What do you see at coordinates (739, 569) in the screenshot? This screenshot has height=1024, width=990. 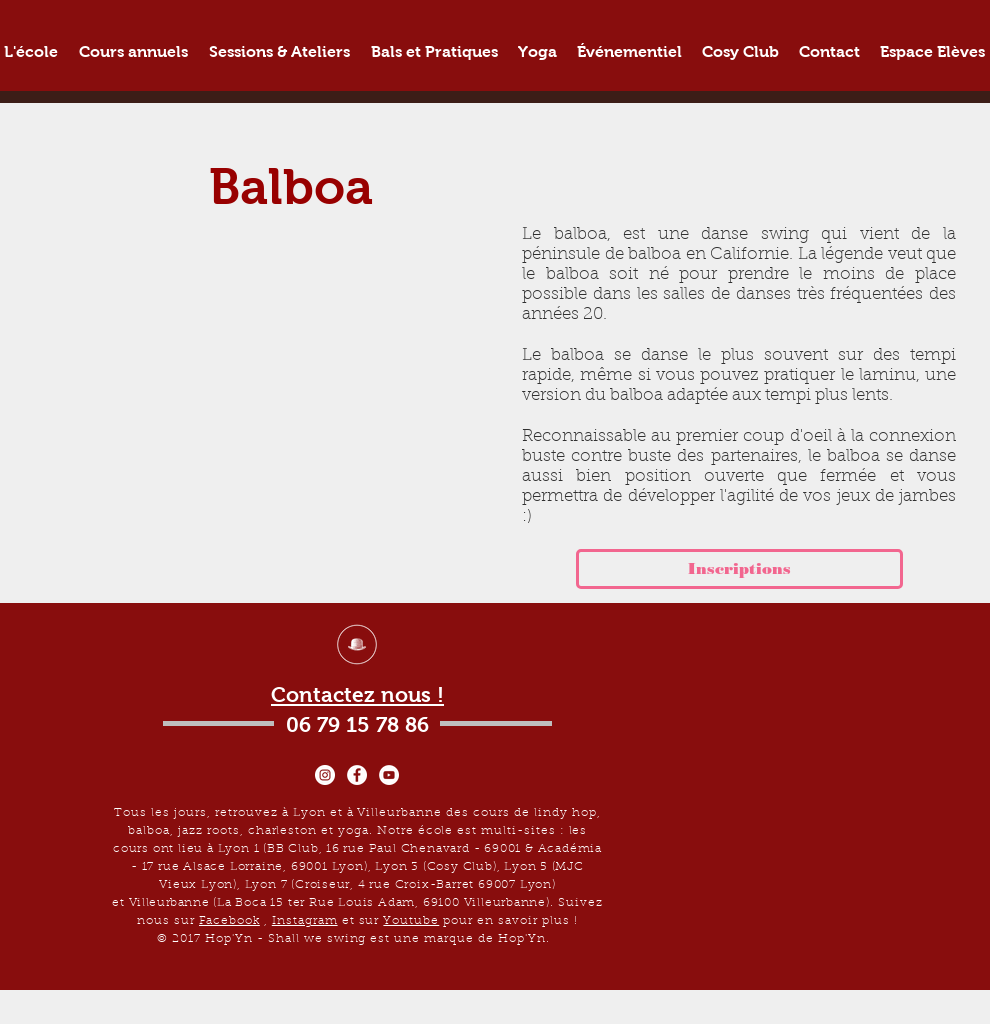 I see `[Inscriptions]` at bounding box center [739, 569].